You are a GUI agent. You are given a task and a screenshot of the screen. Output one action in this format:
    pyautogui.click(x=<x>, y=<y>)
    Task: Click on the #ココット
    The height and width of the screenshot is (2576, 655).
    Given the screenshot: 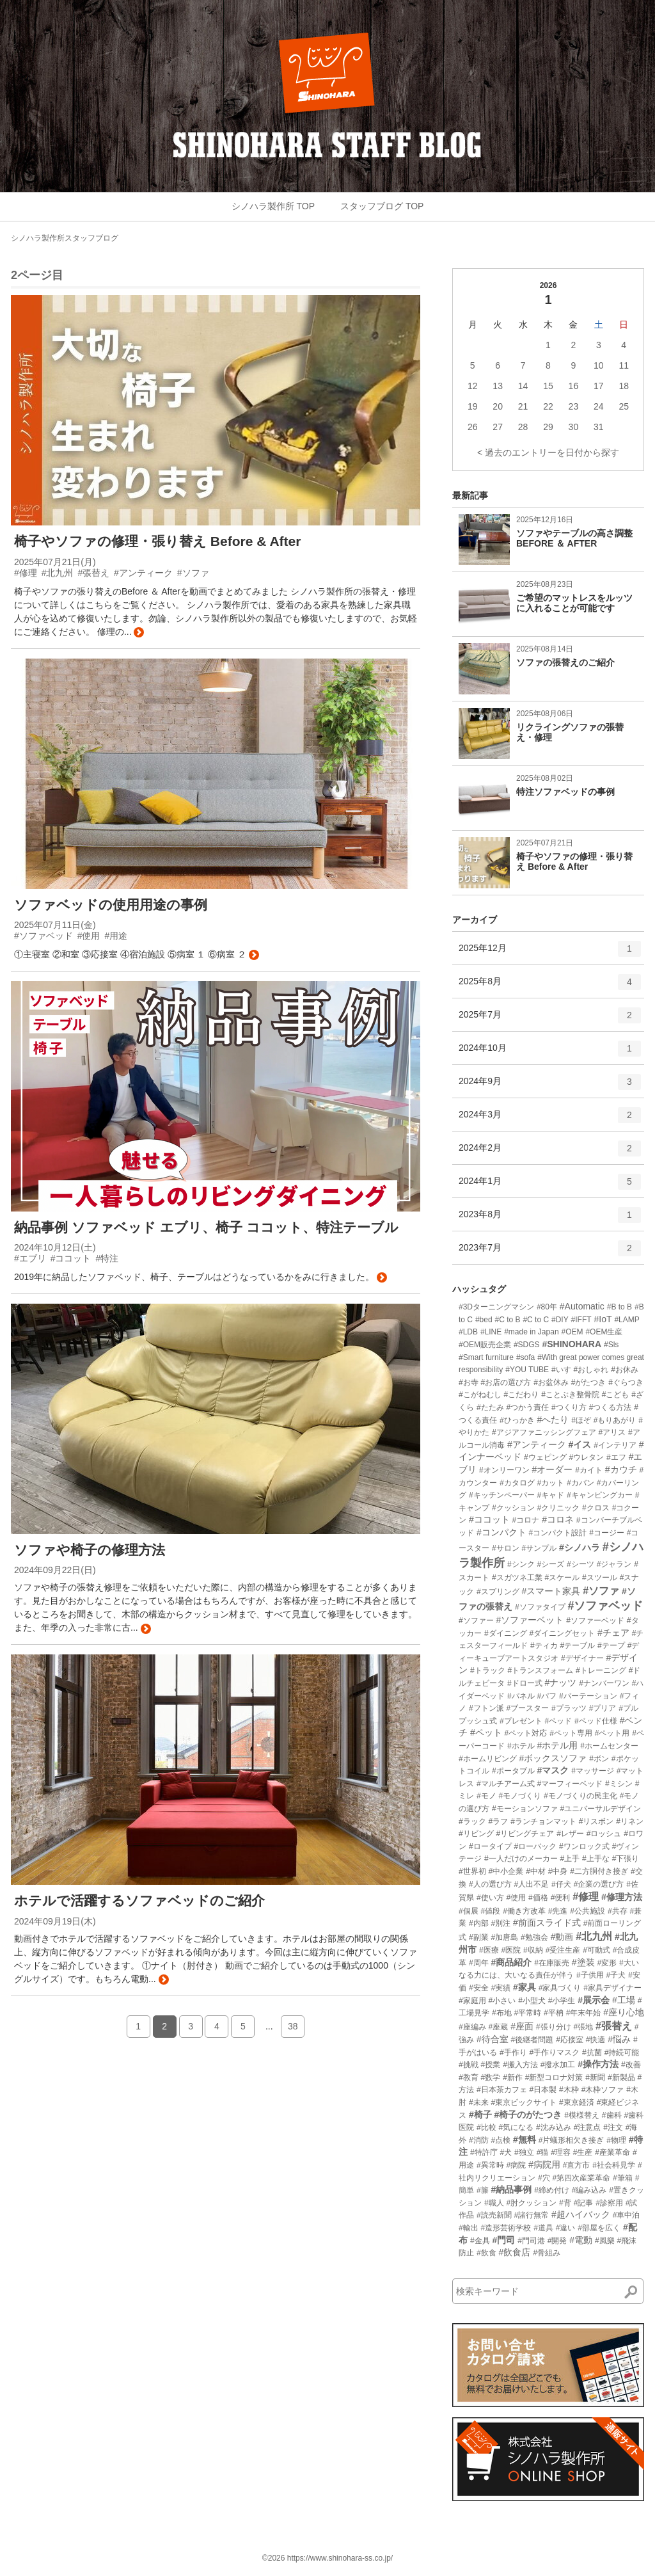 What is the action you would take?
    pyautogui.click(x=489, y=1519)
    